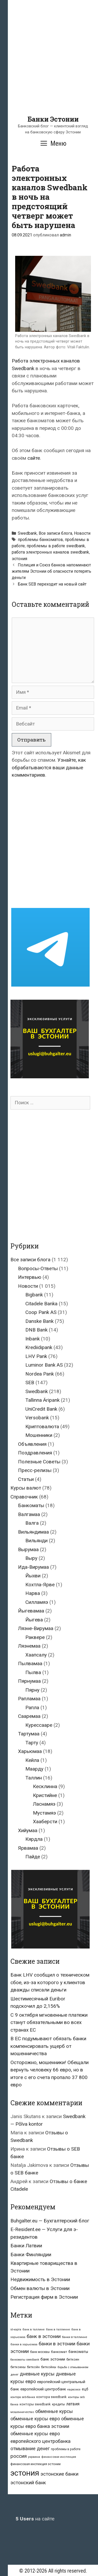 Image resolution: width=98 pixels, height=2576 pixels. Describe the element at coordinates (41, 1409) in the screenshot. I see `UniCredit Bank` at that location.